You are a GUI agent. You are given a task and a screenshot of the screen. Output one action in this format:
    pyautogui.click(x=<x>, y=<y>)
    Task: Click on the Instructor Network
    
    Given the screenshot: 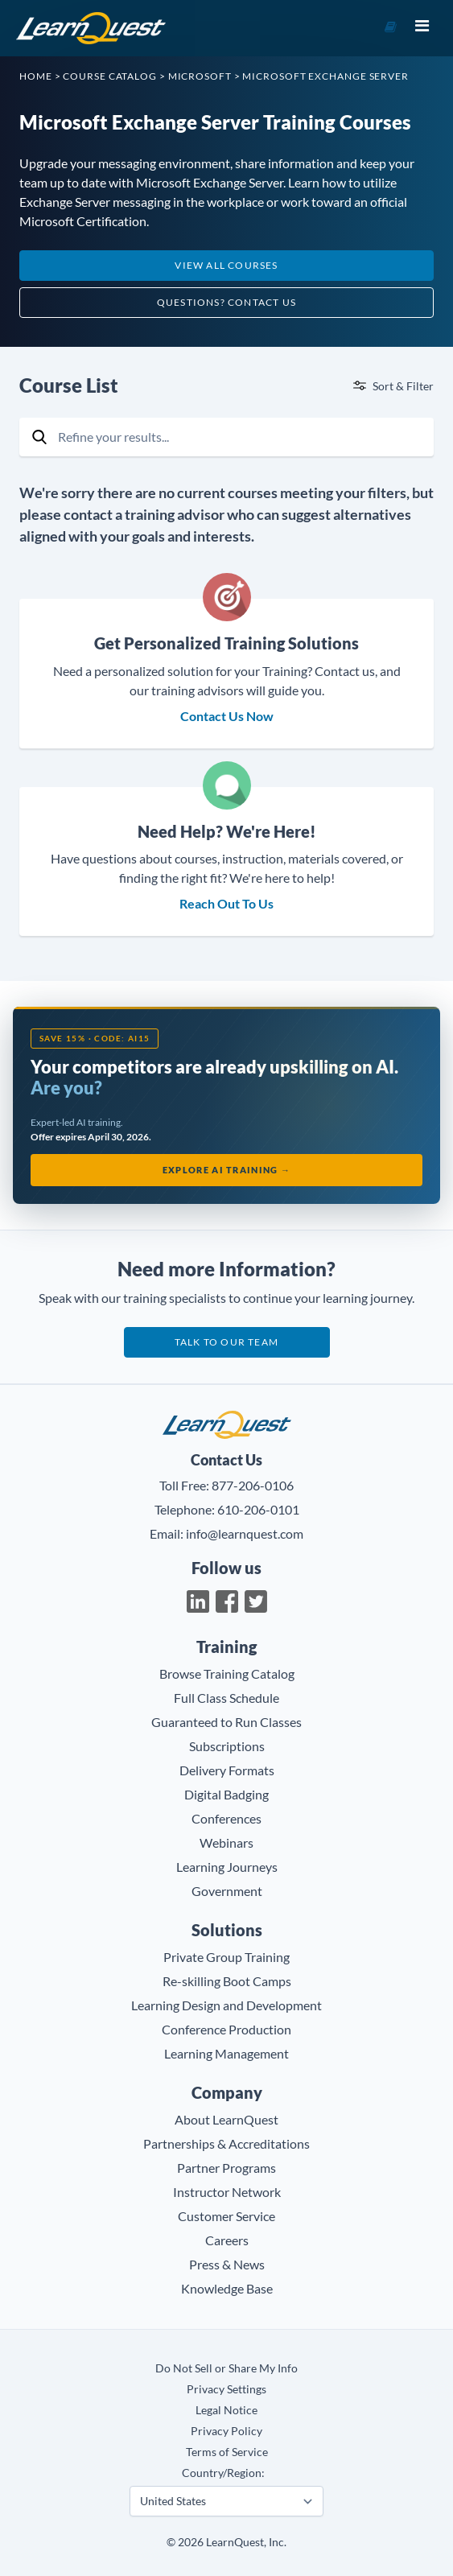 What is the action you would take?
    pyautogui.click(x=227, y=2191)
    